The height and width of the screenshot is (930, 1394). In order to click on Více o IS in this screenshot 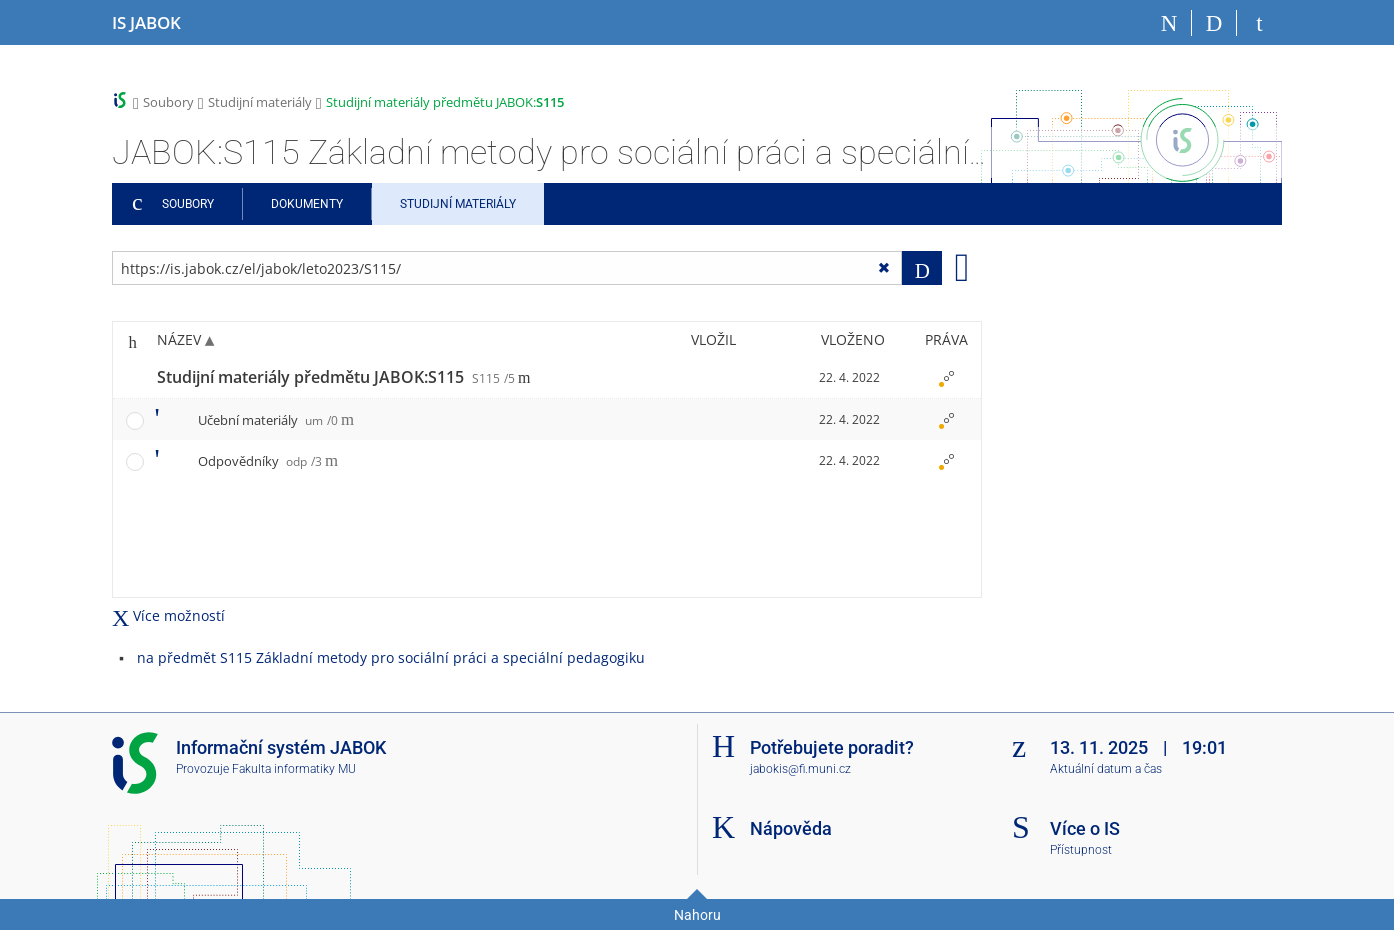, I will do `click(1085, 828)`.